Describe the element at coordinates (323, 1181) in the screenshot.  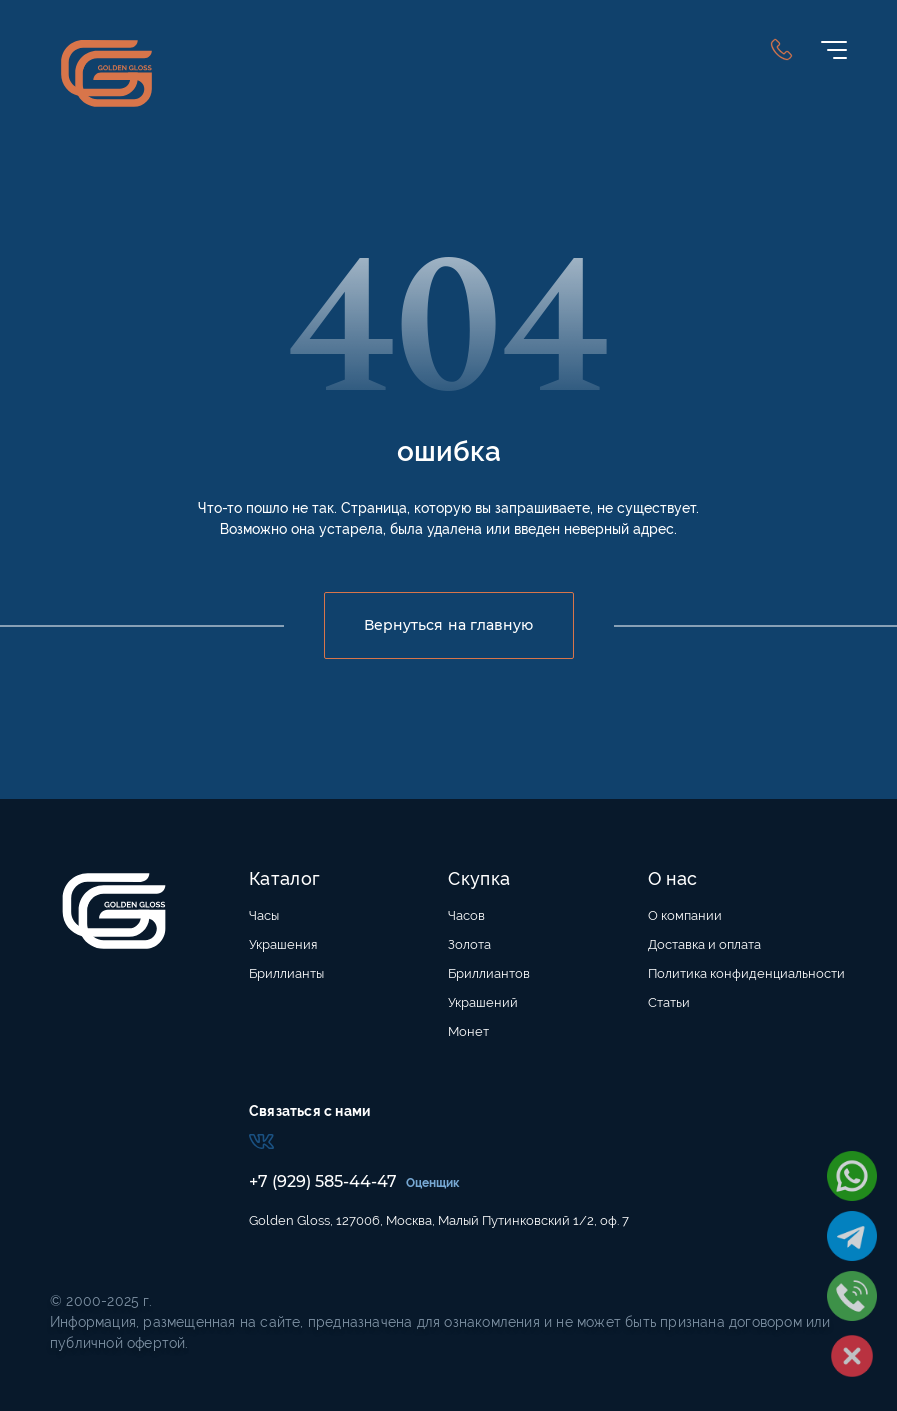
I see `+7 (929) 585-44-47` at that location.